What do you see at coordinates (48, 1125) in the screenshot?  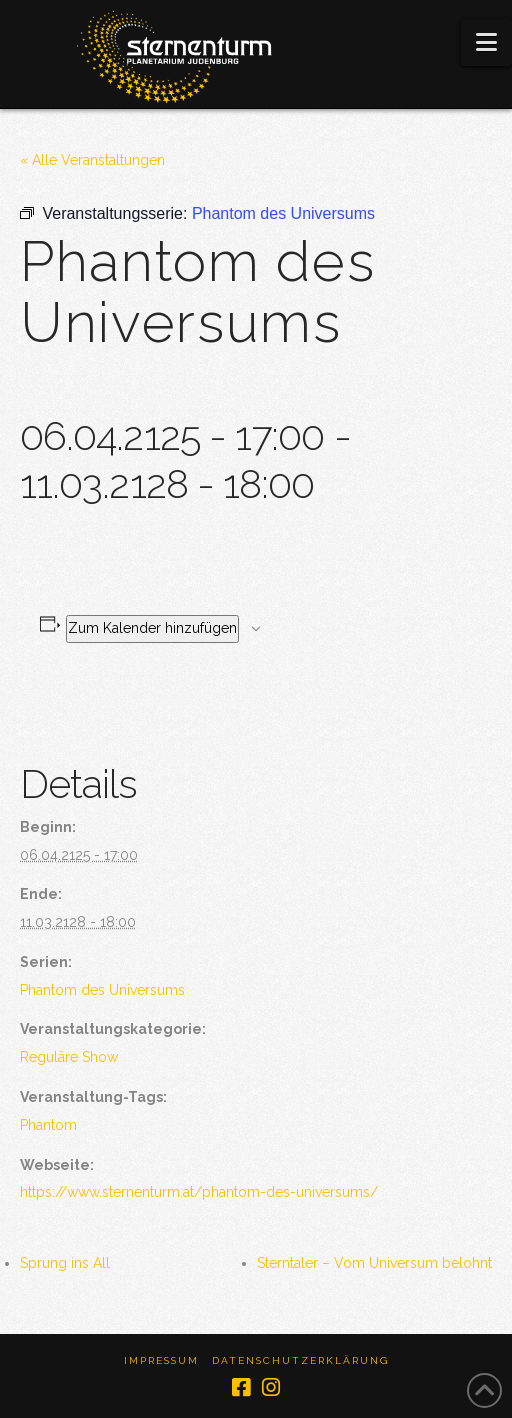 I see `Phantom` at bounding box center [48, 1125].